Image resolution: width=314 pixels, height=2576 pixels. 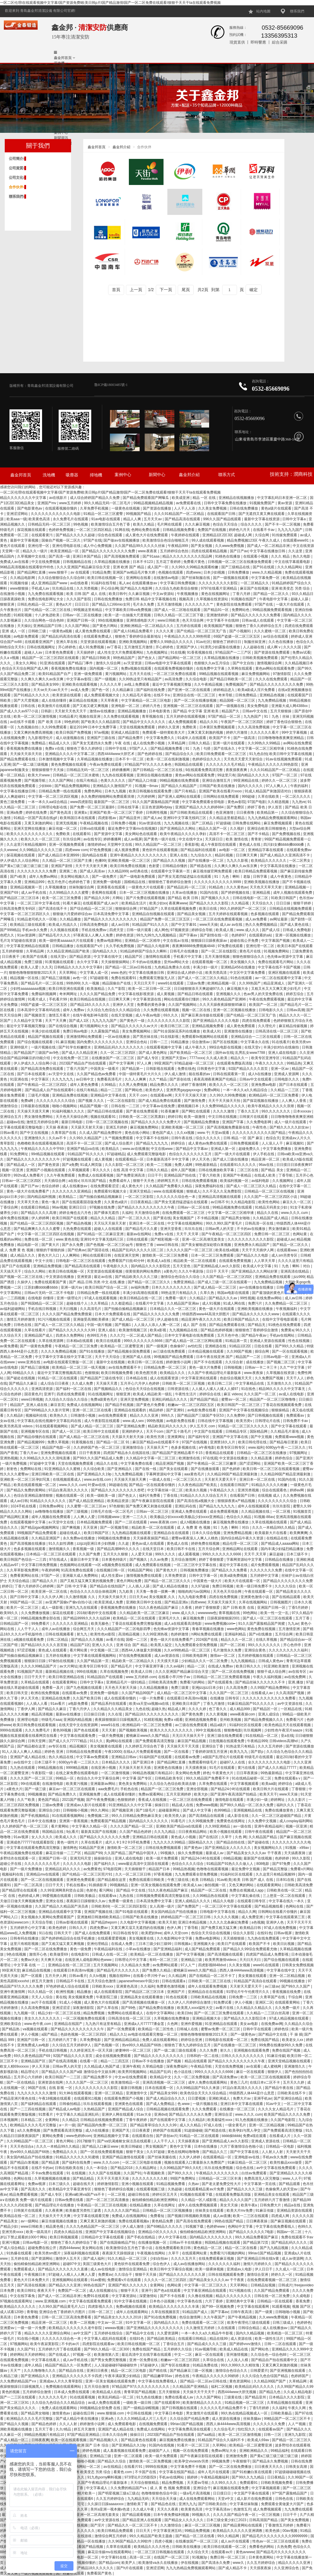 What do you see at coordinates (211, 1896) in the screenshot?
I see `久久99精品热在线观看` at bounding box center [211, 1896].